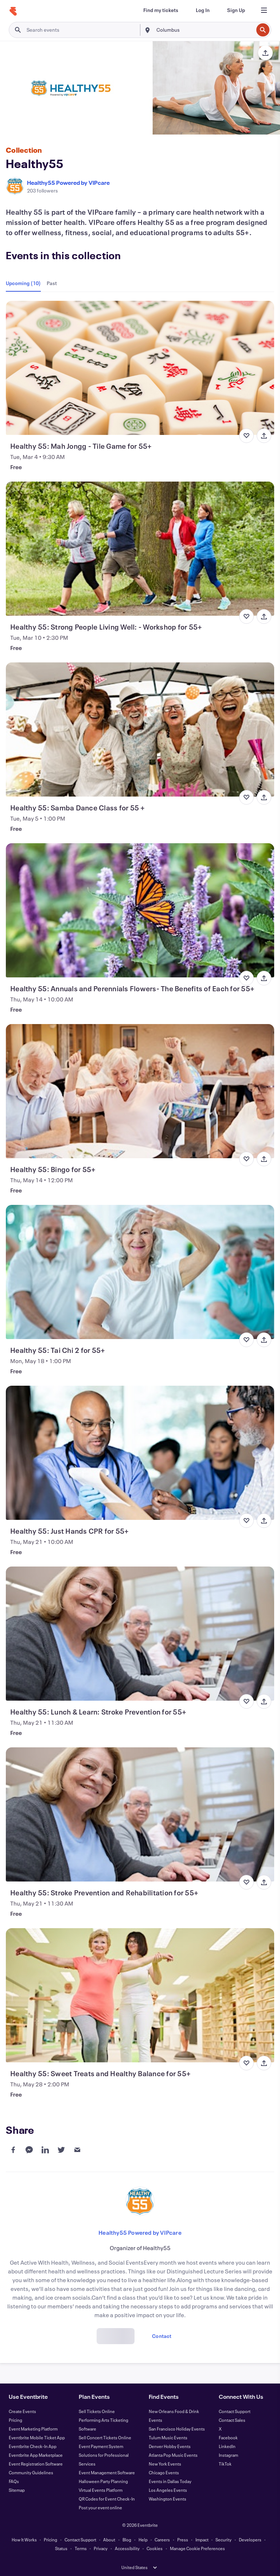 The image size is (280, 2576). What do you see at coordinates (140, 729) in the screenshot?
I see `[View Healthy 55: Samba Dance Class for 55 +]` at bounding box center [140, 729].